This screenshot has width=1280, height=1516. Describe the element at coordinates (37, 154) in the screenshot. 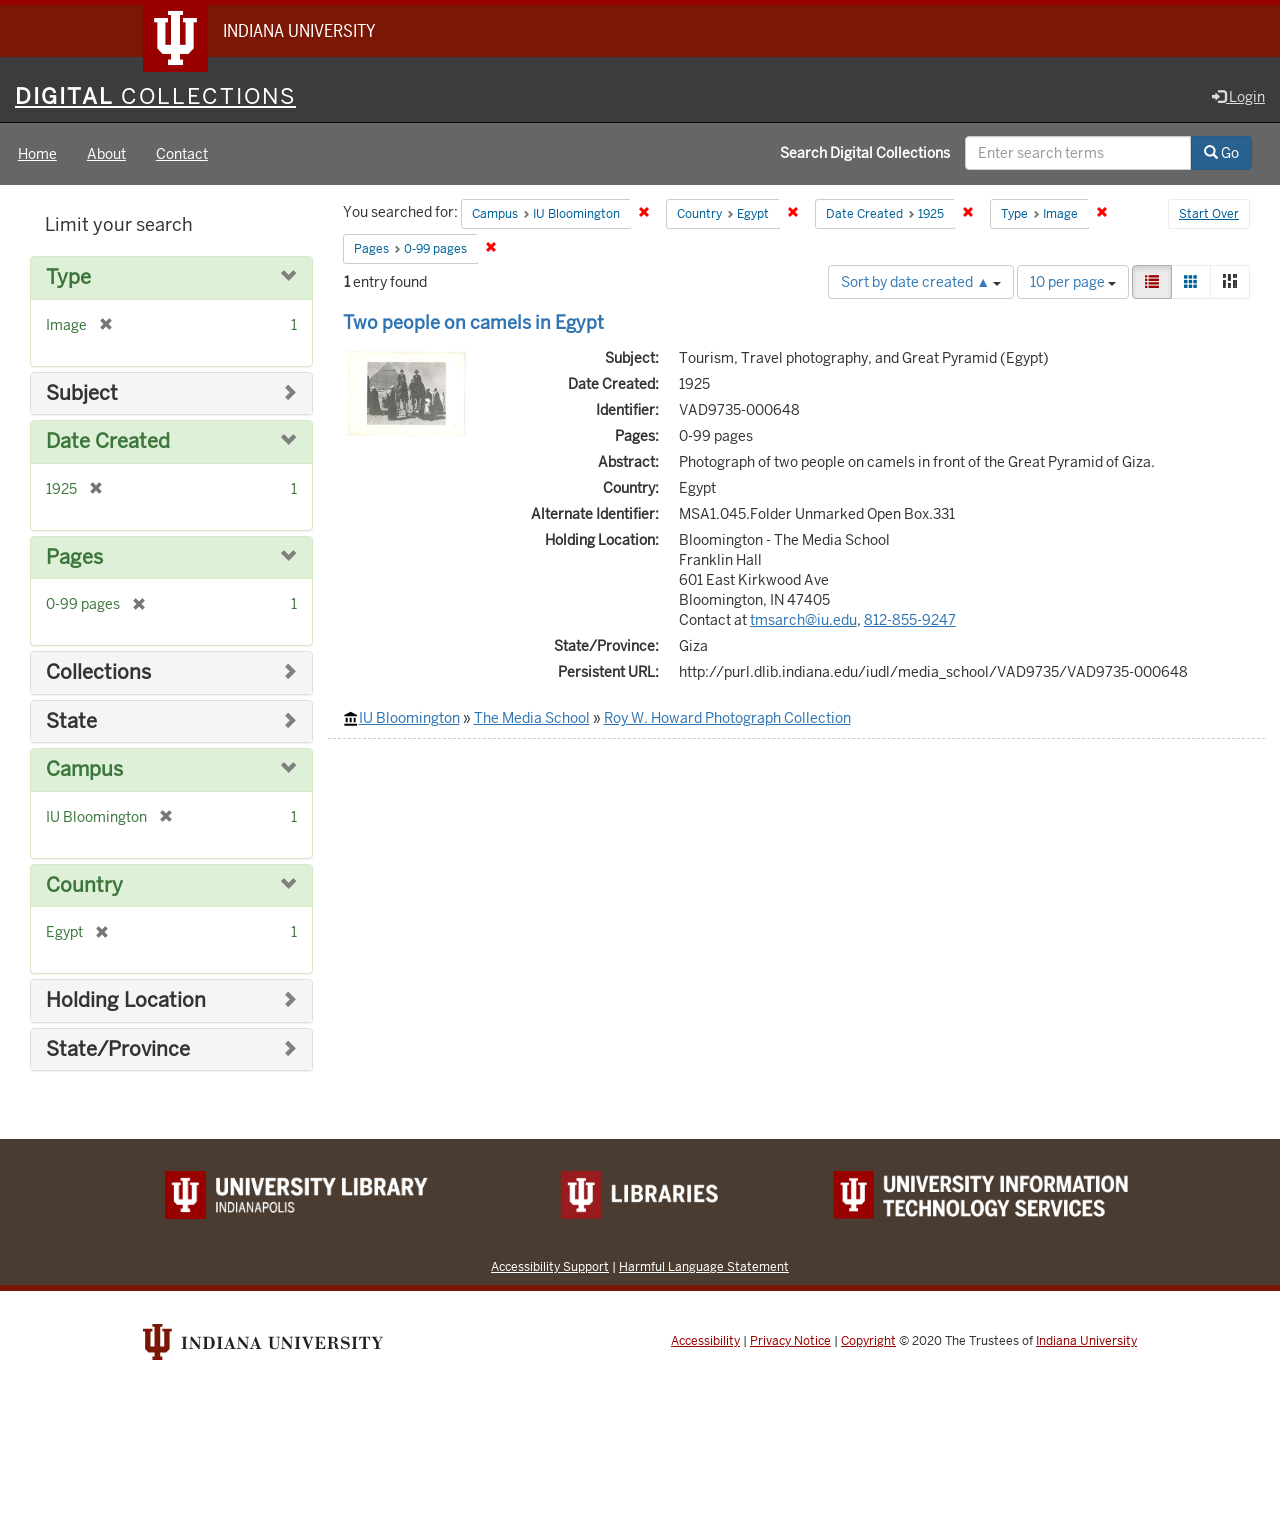

I see `Home` at that location.